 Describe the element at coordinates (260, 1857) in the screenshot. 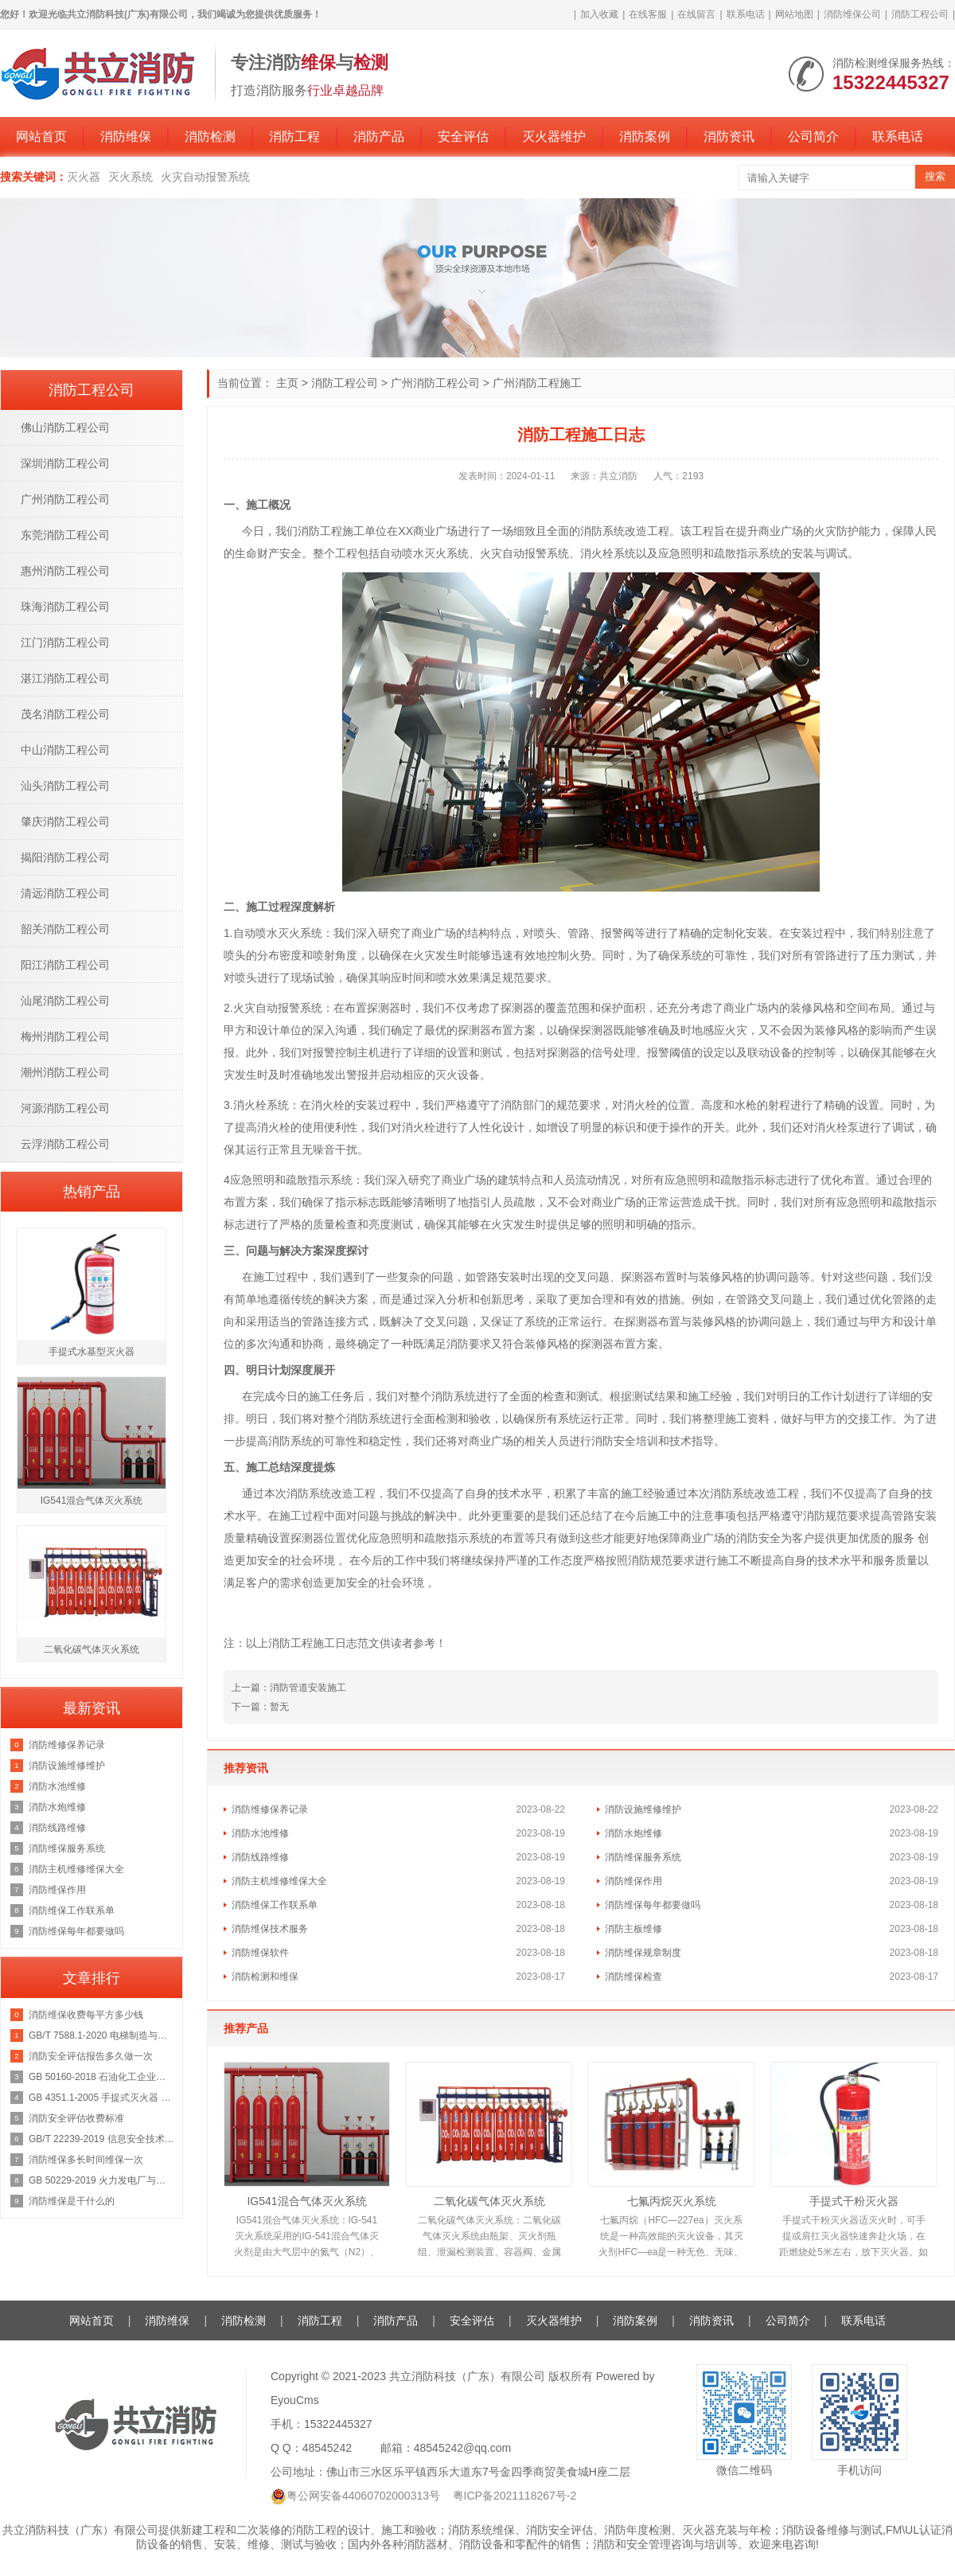

I see `消防线路维修` at that location.